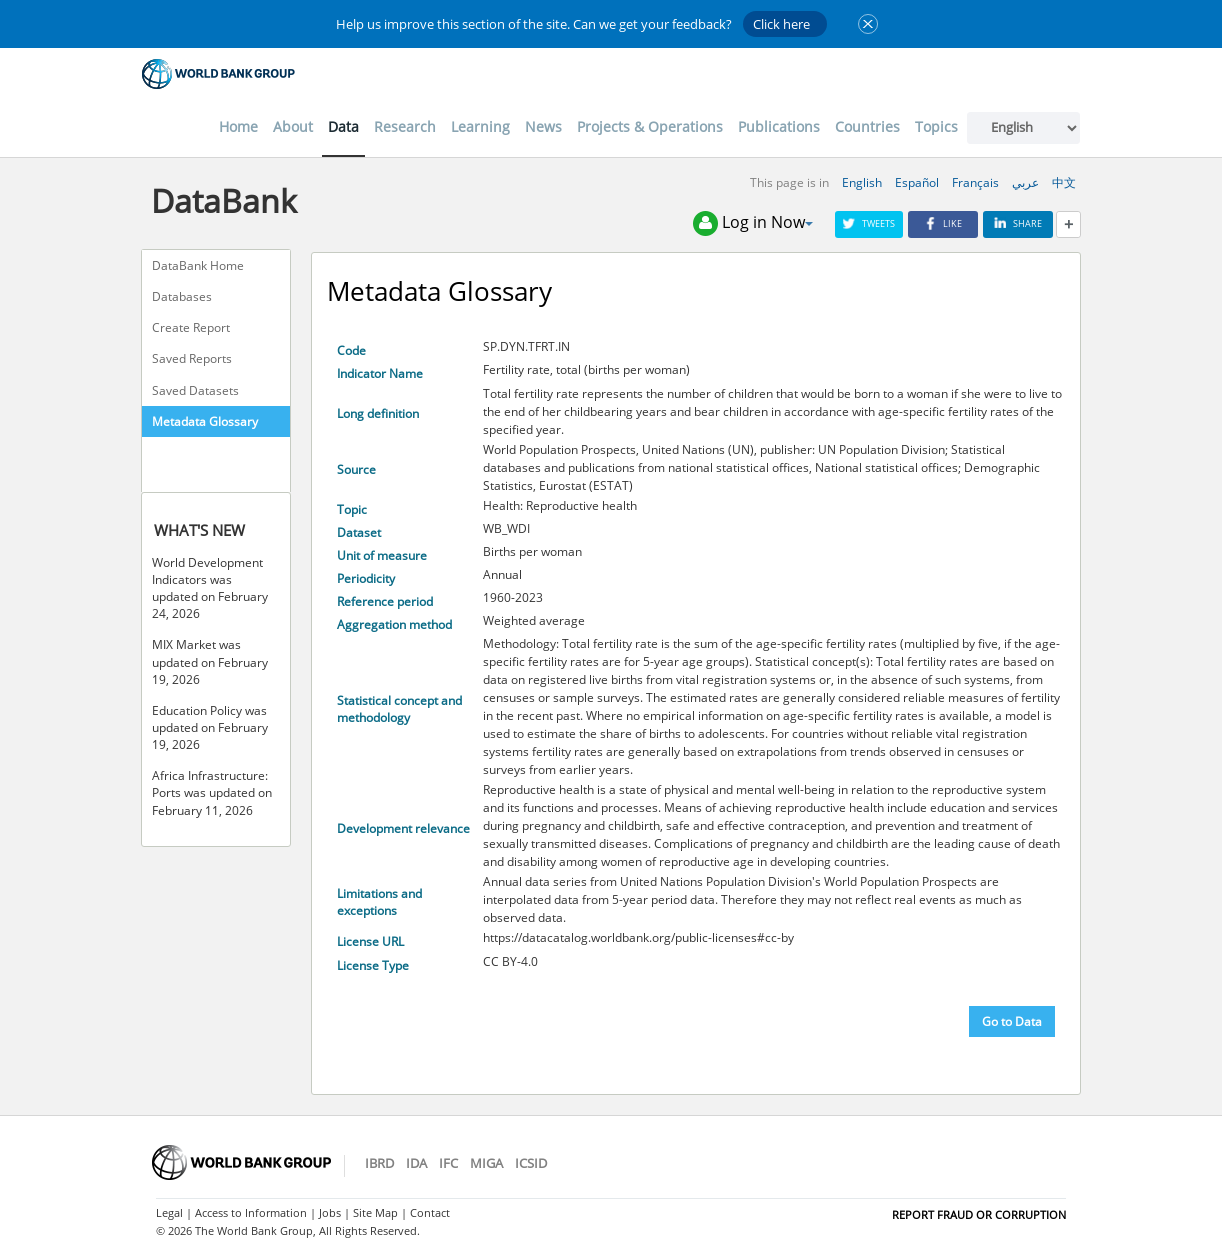 This screenshot has width=1222, height=1260. I want to click on MIX Market was updated on February 19, 2026, so click(210, 661).